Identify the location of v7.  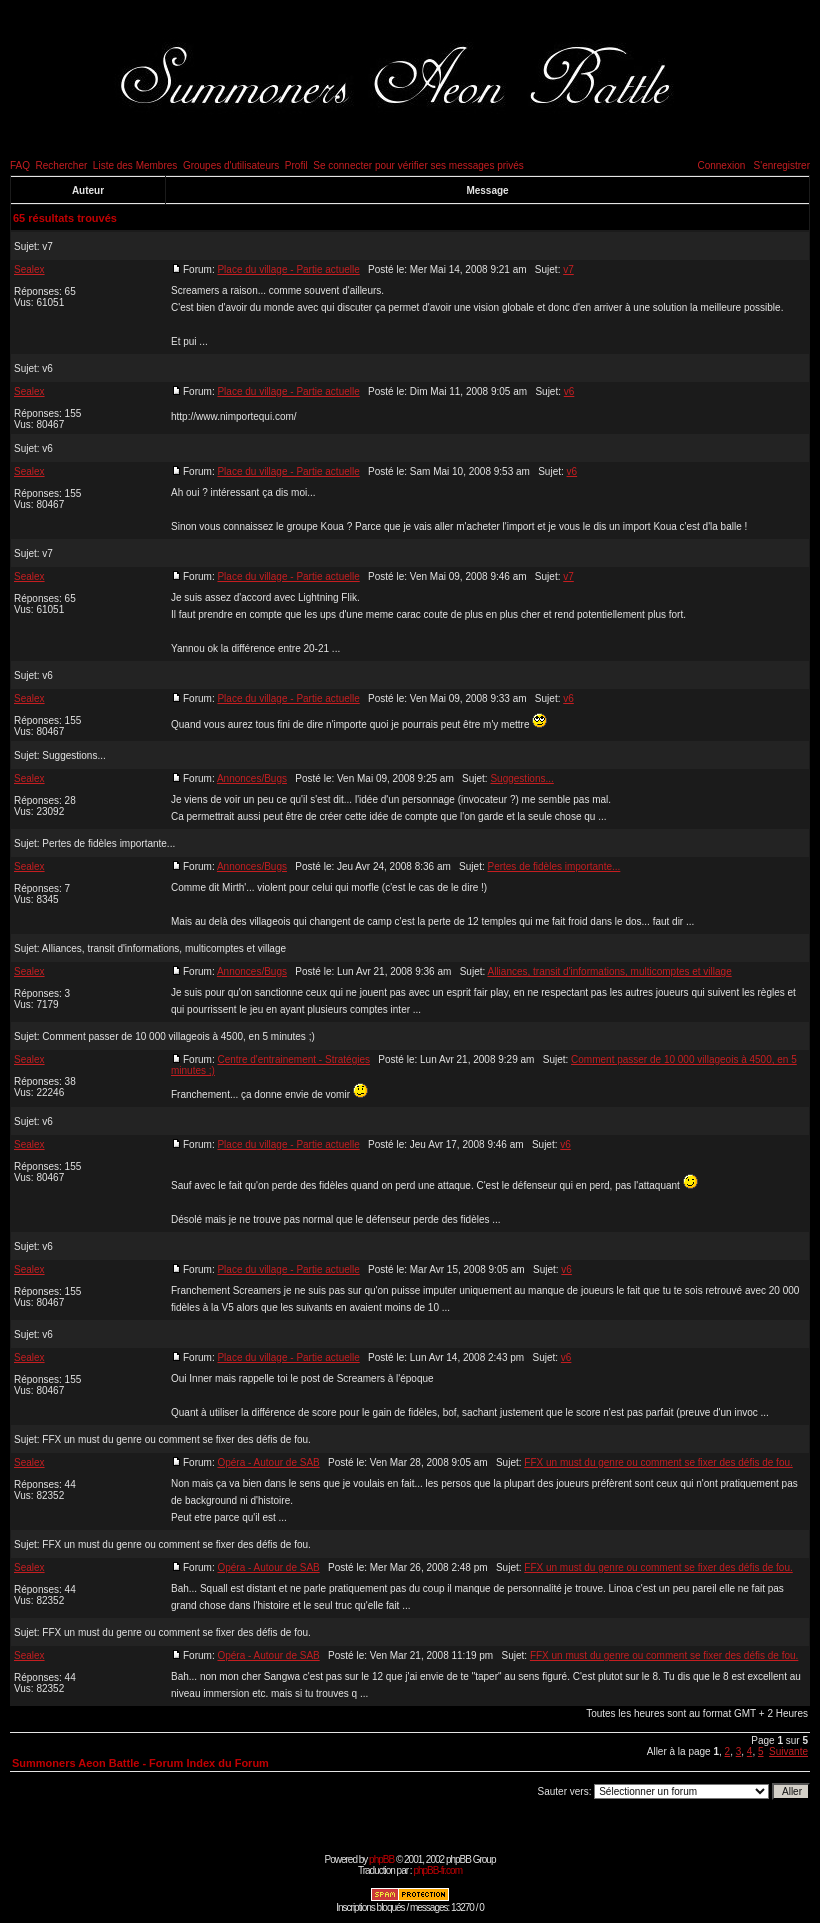
(47, 246).